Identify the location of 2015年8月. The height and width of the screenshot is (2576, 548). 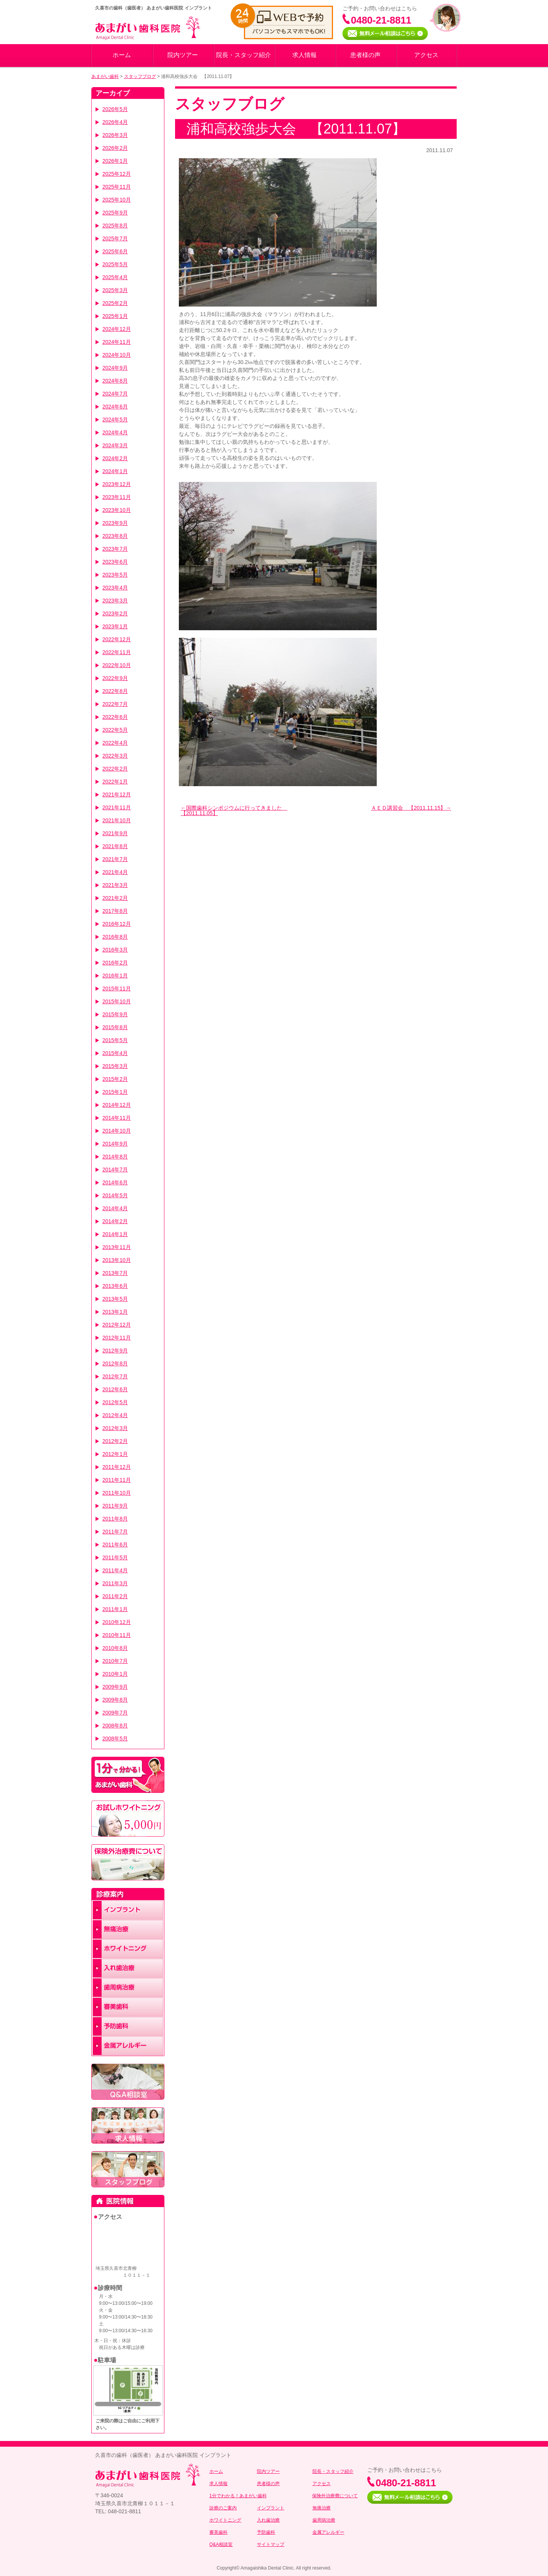
(115, 1027).